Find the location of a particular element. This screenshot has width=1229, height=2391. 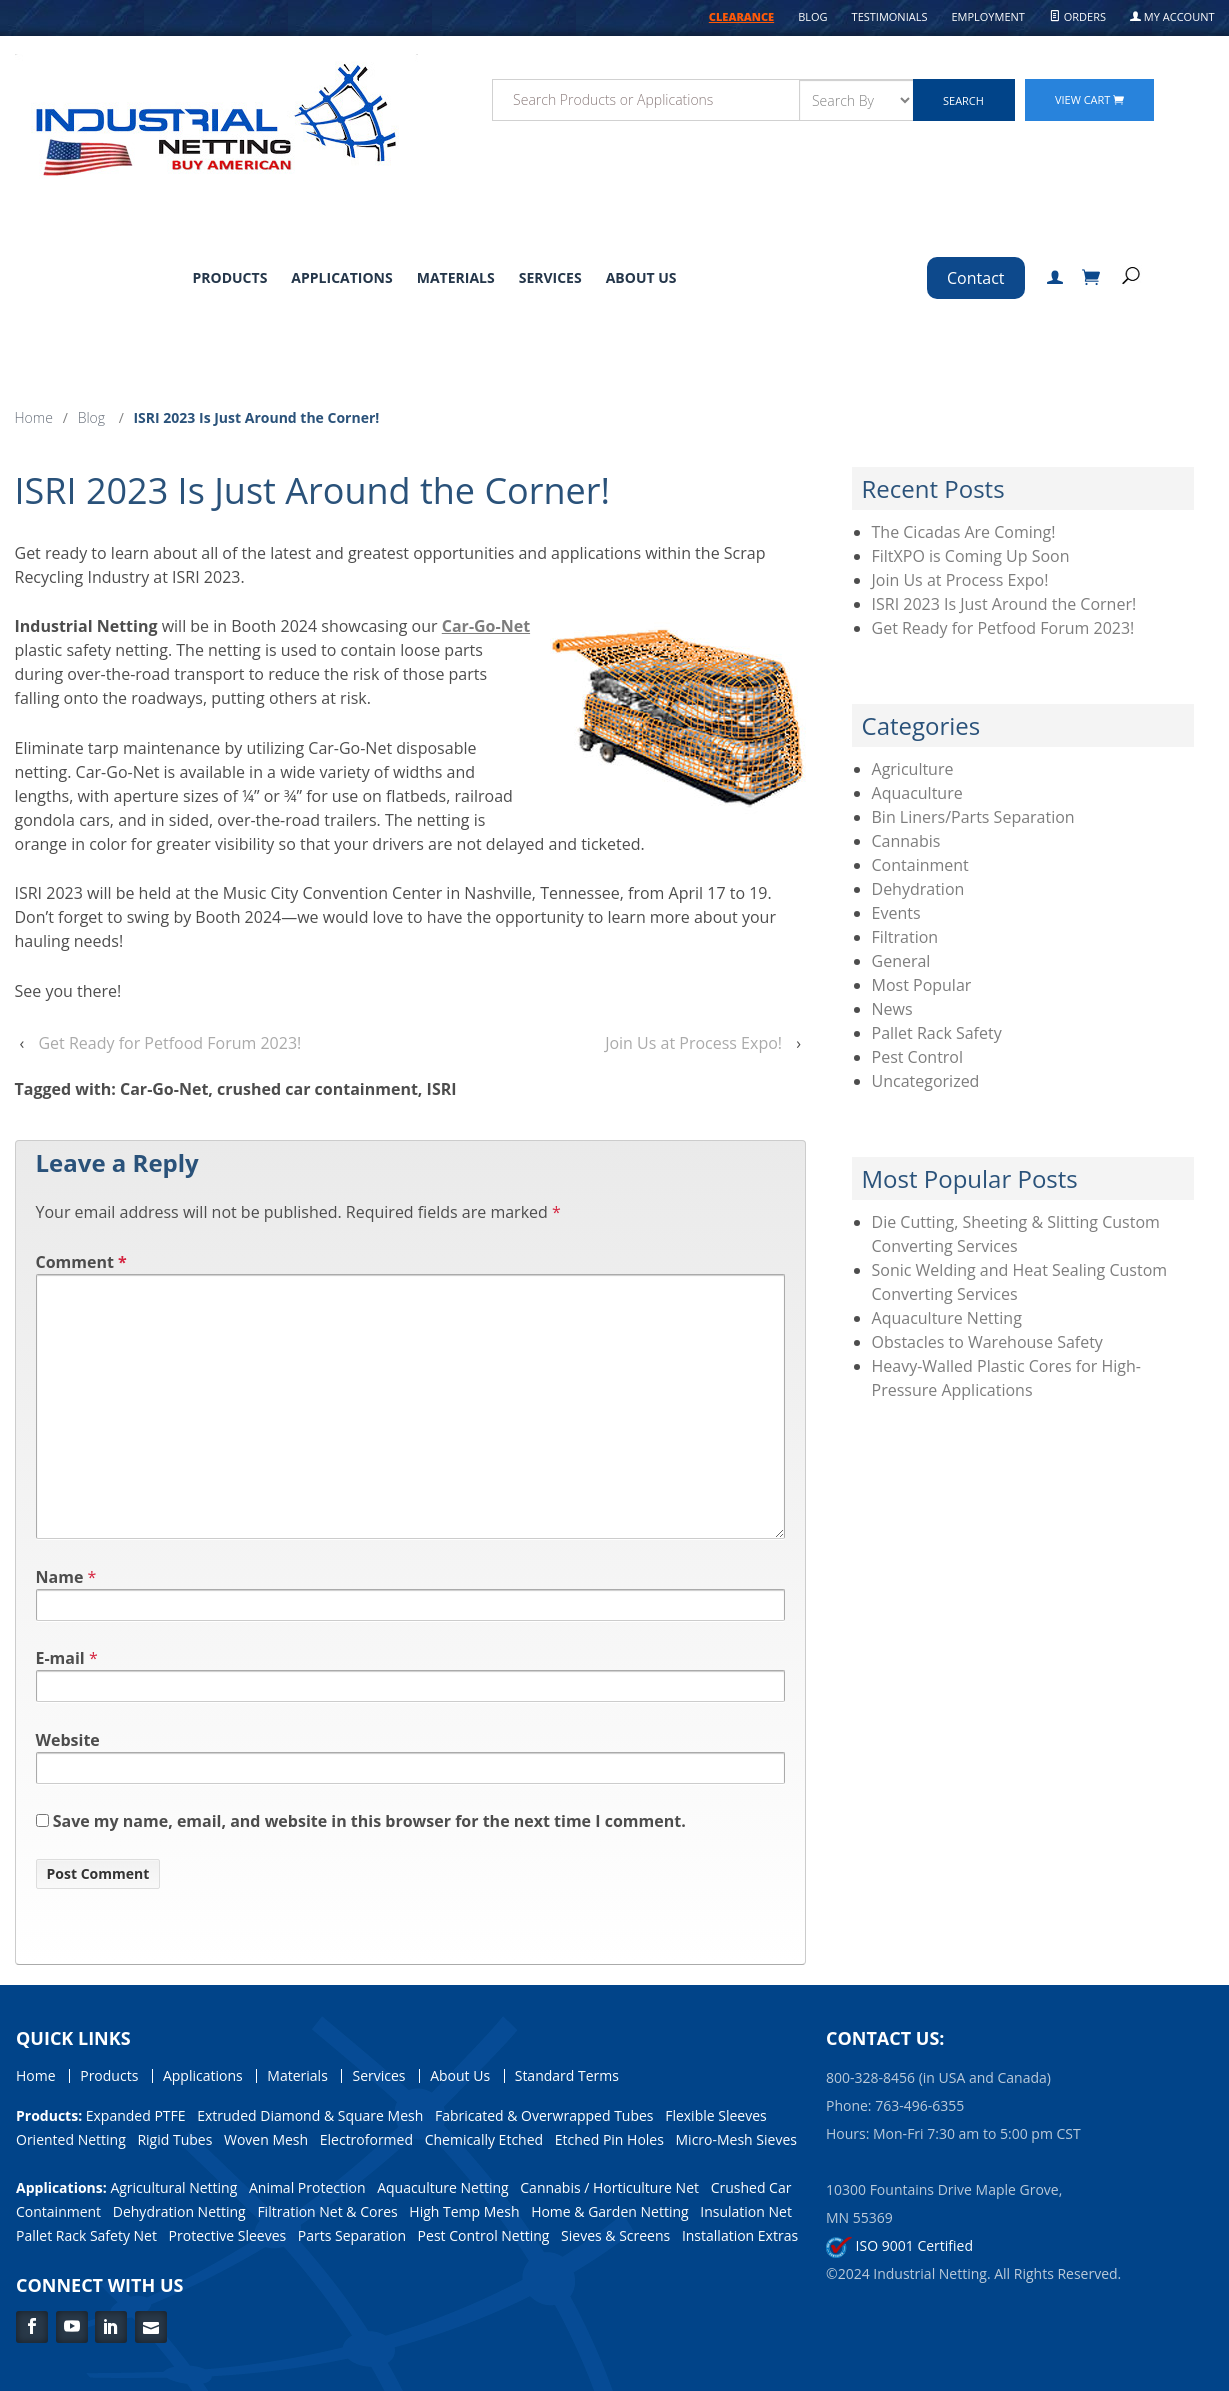

Micro-Mesh Sieves is located at coordinates (736, 2139).